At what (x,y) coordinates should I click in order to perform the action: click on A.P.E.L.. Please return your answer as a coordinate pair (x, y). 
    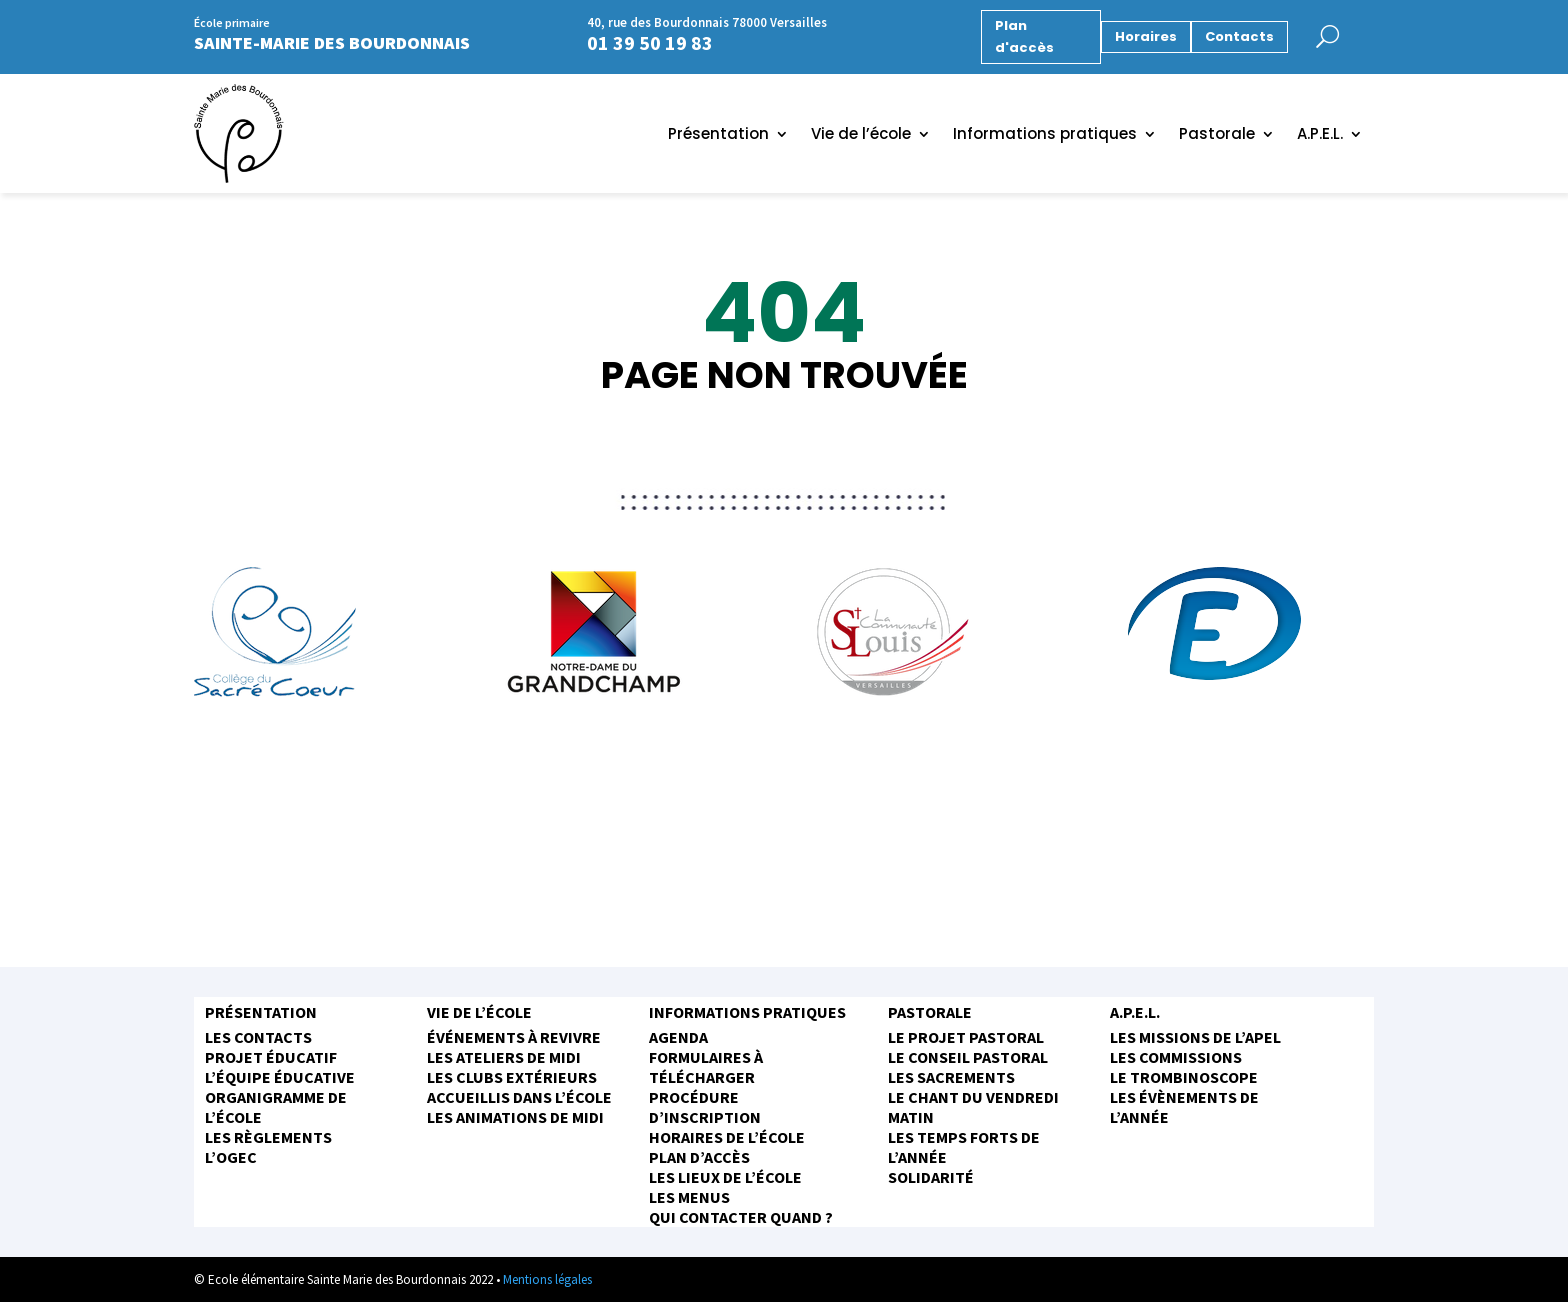
    Looking at the image, I should click on (1320, 135).